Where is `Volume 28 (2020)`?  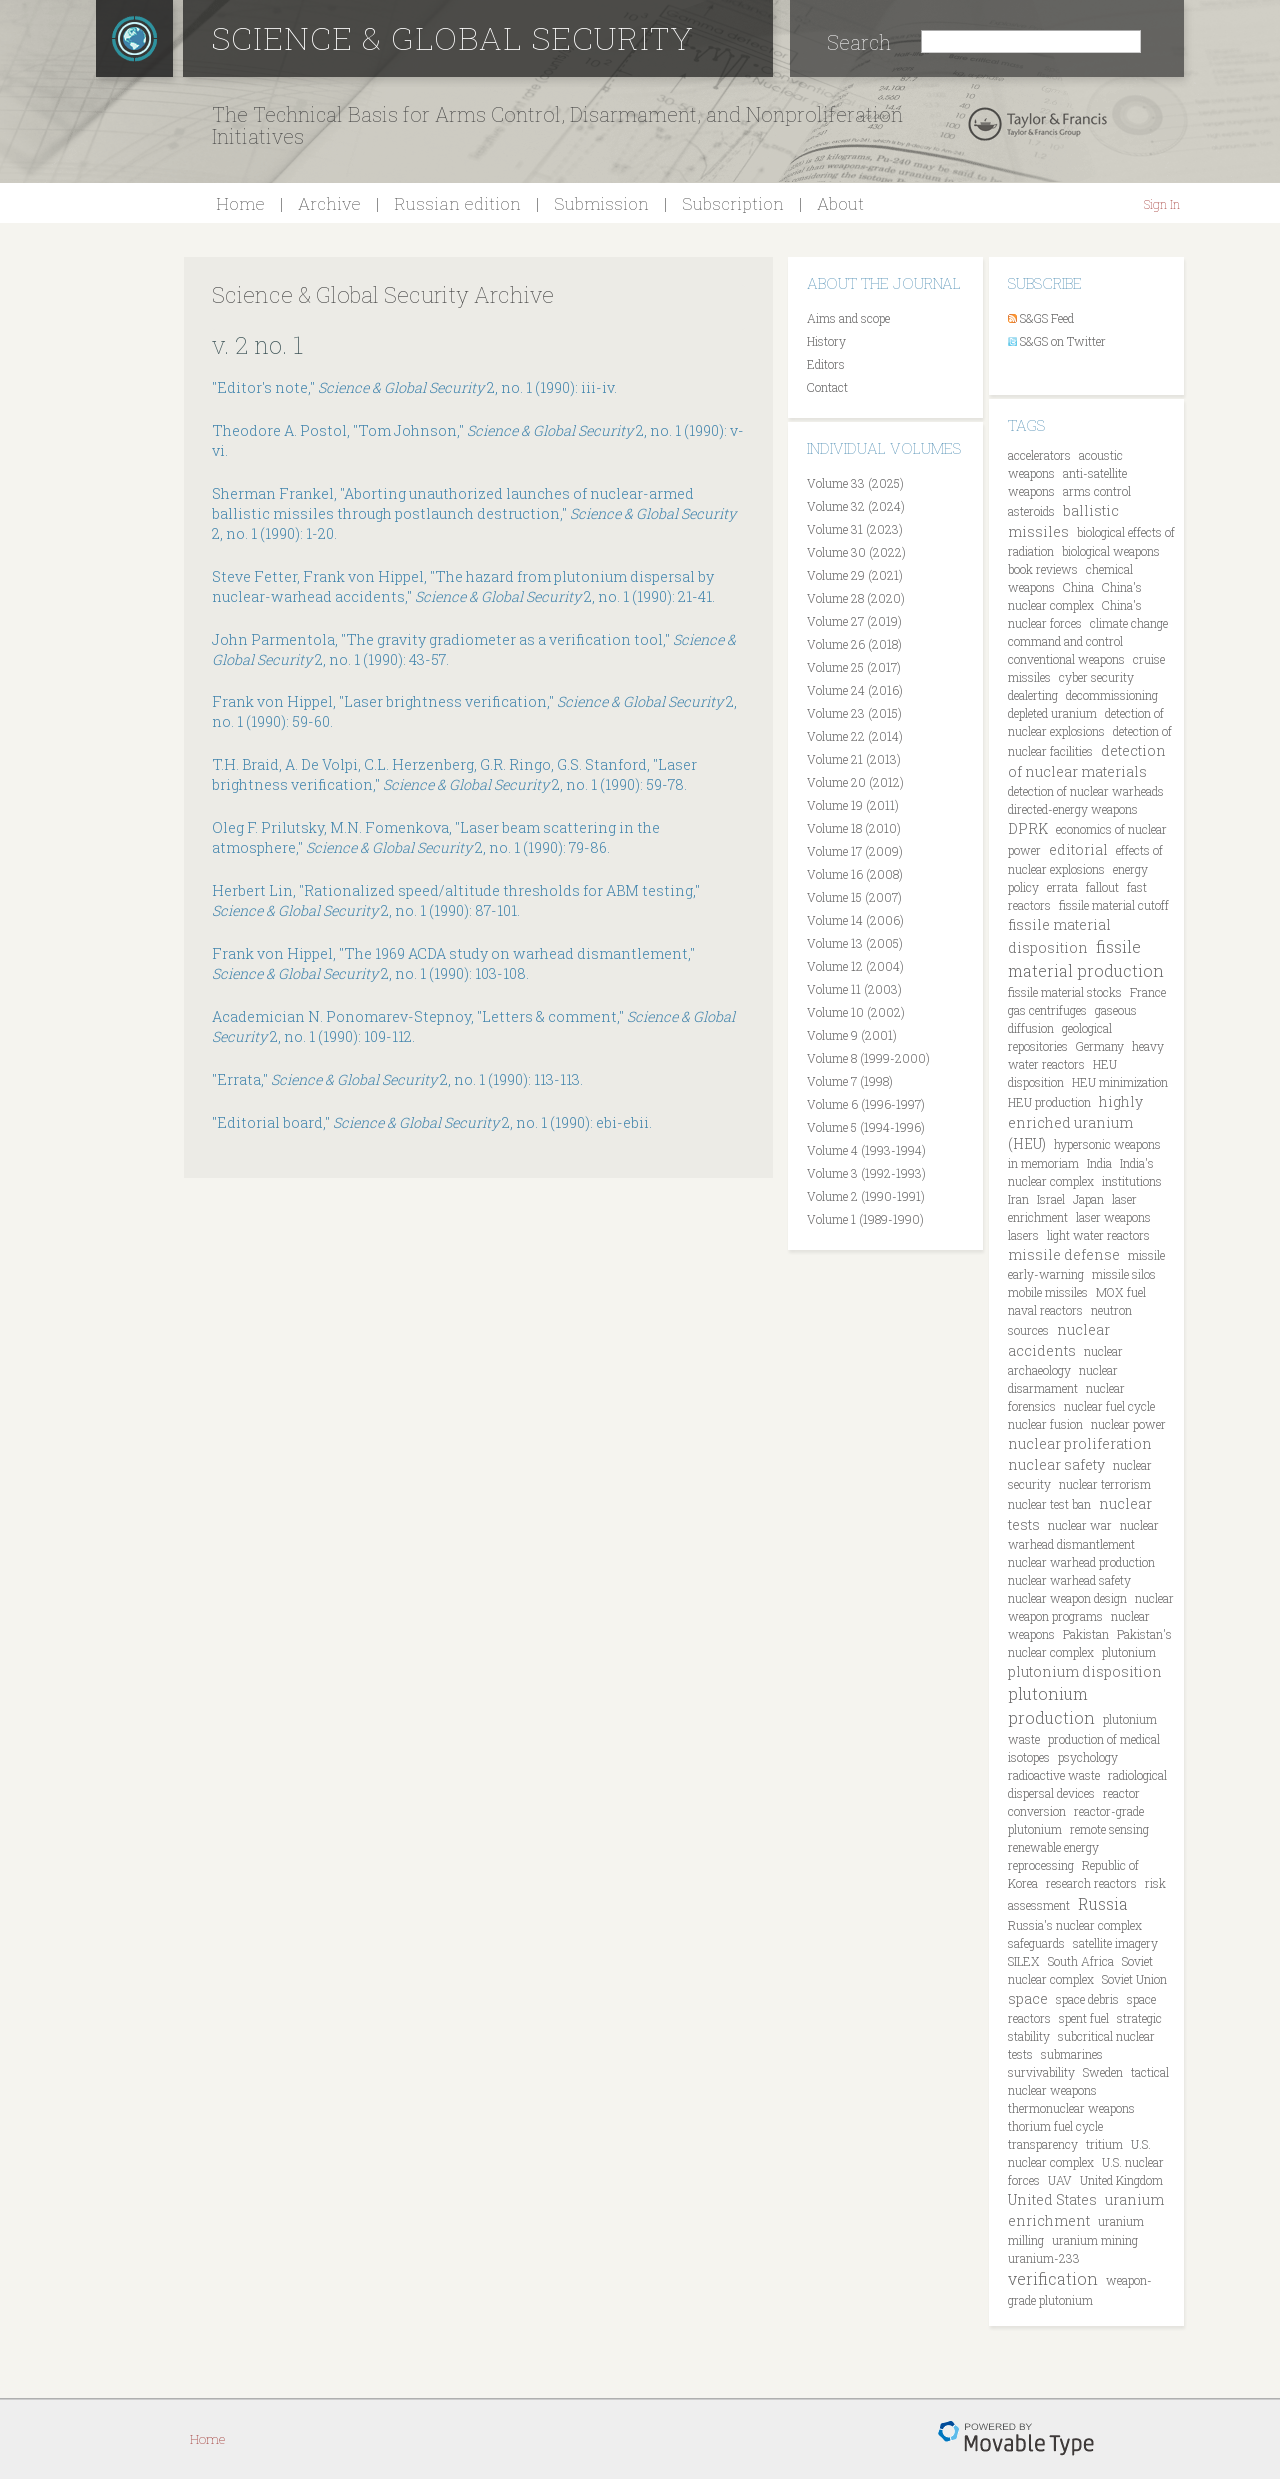 Volume 28 (2020) is located at coordinates (856, 598).